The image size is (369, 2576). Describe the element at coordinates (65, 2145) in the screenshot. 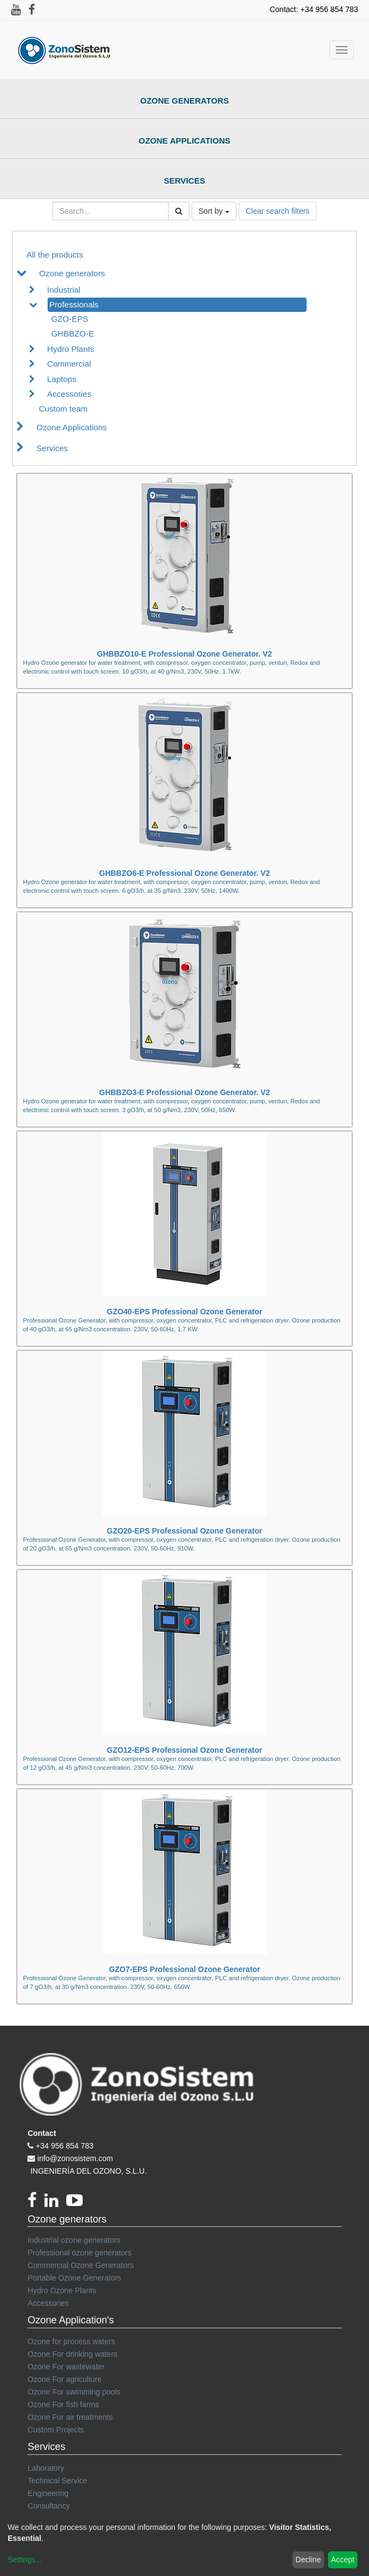

I see `+34 956 854 783` at that location.